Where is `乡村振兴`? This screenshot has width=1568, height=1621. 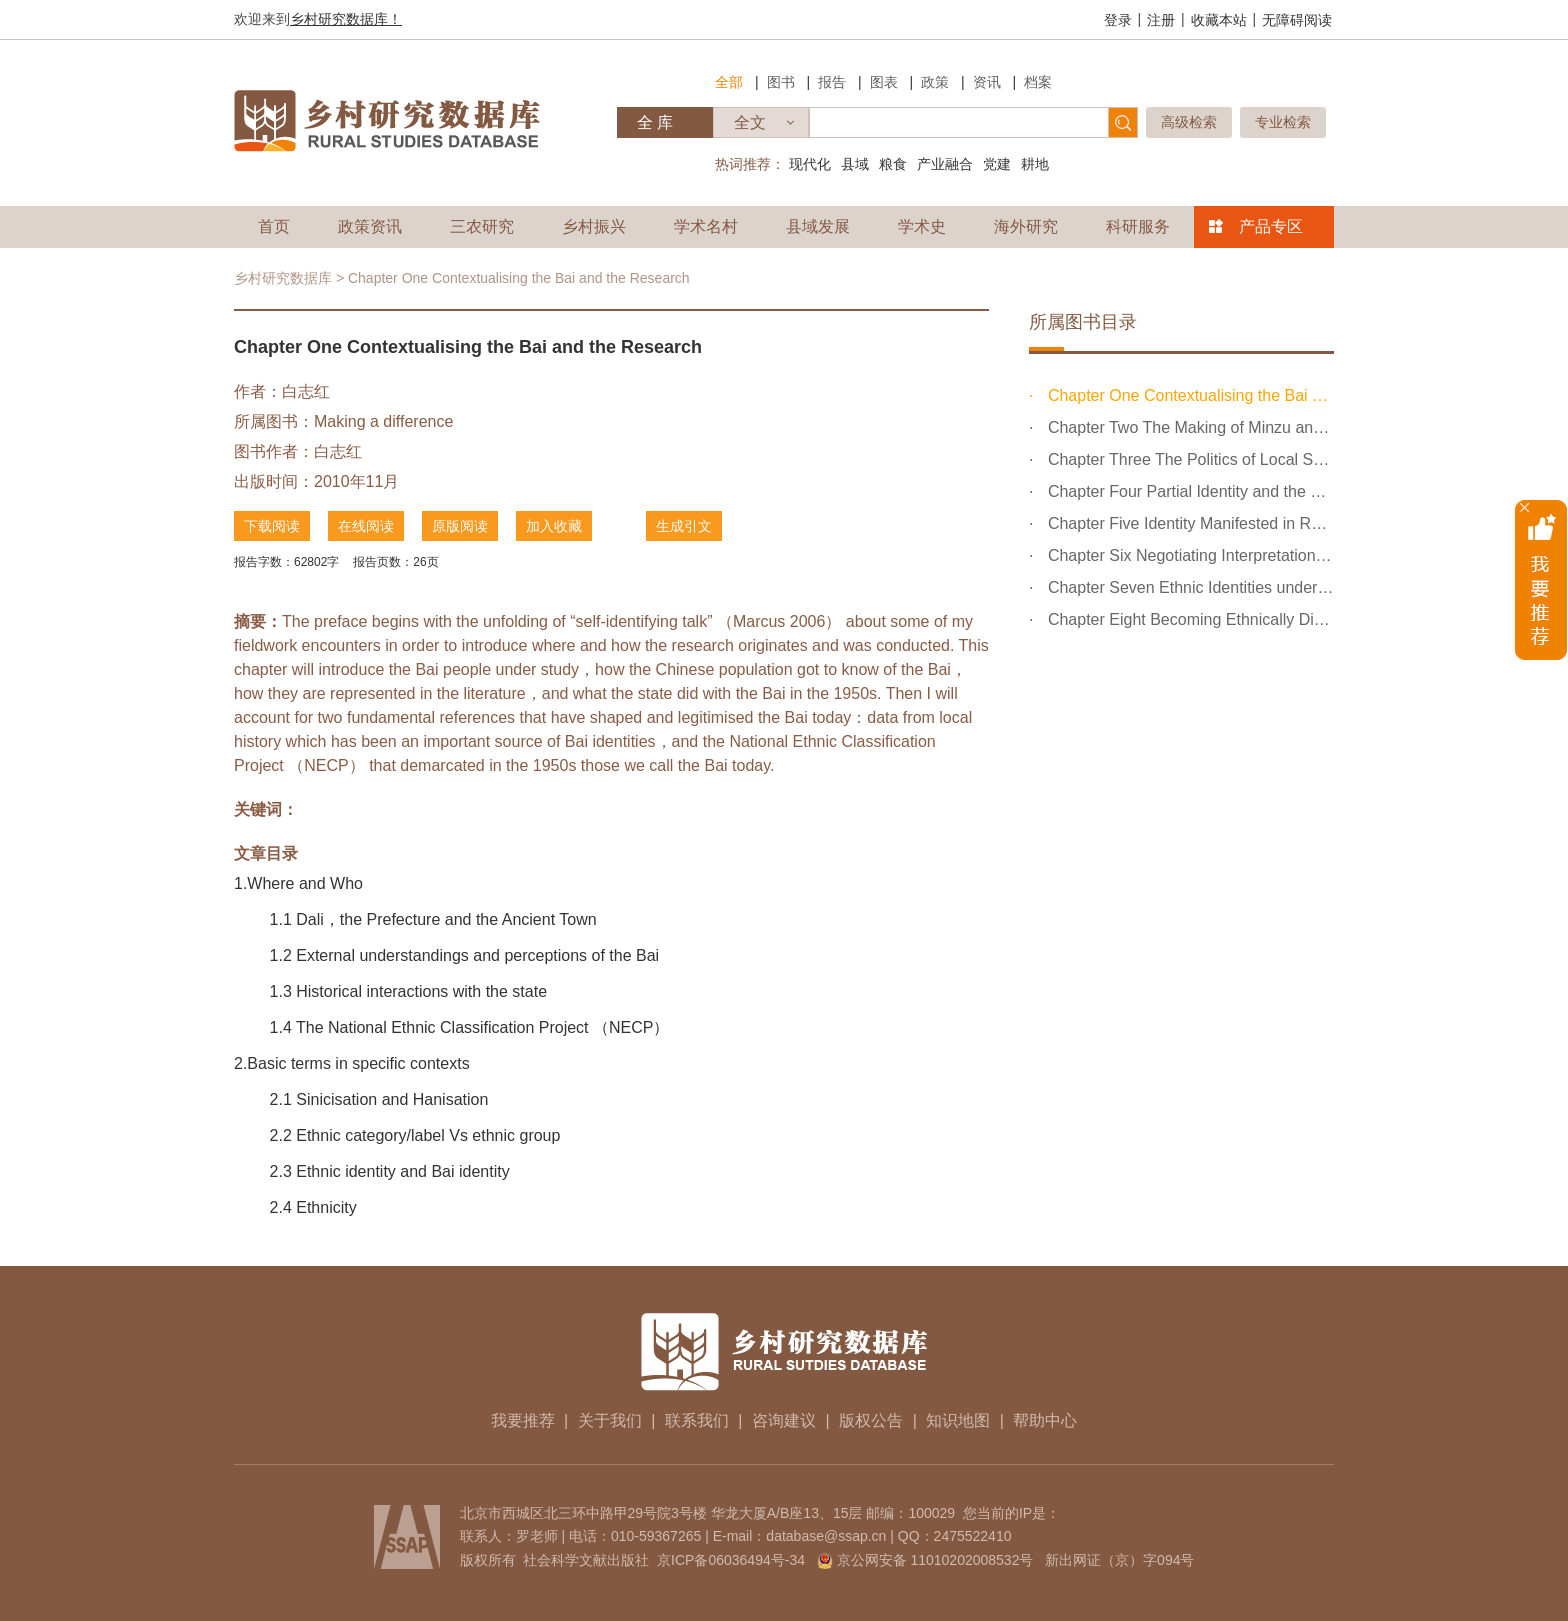
乡村振兴 is located at coordinates (594, 226).